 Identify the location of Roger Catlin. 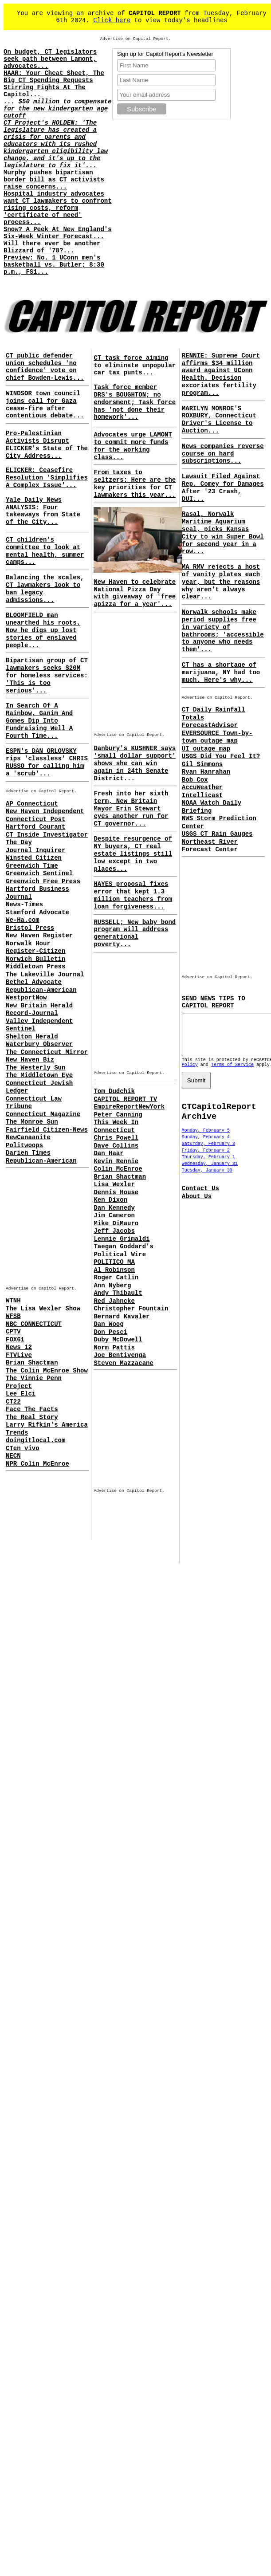
(116, 1277).